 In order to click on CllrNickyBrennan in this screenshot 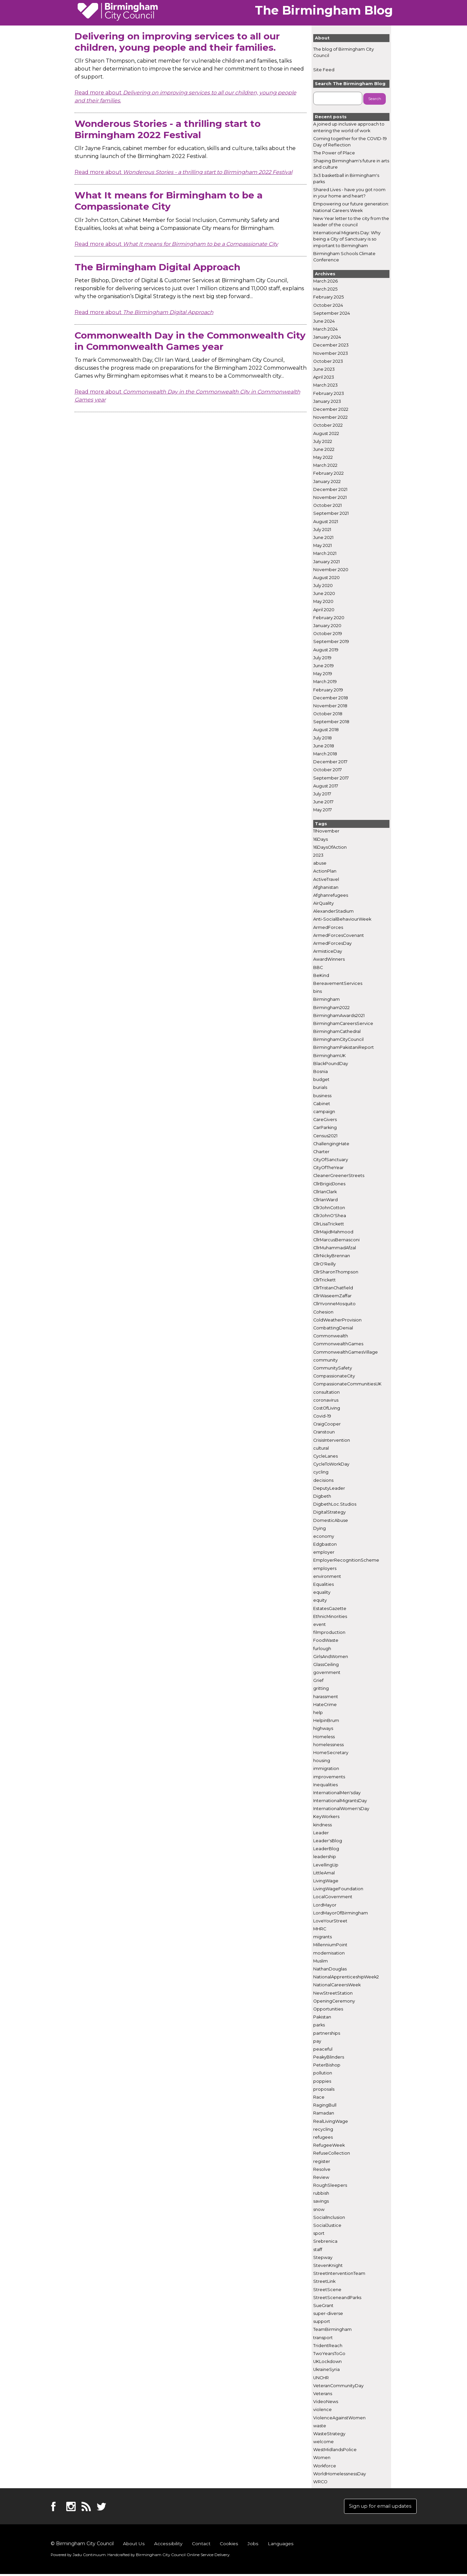, I will do `click(331, 1256)`.